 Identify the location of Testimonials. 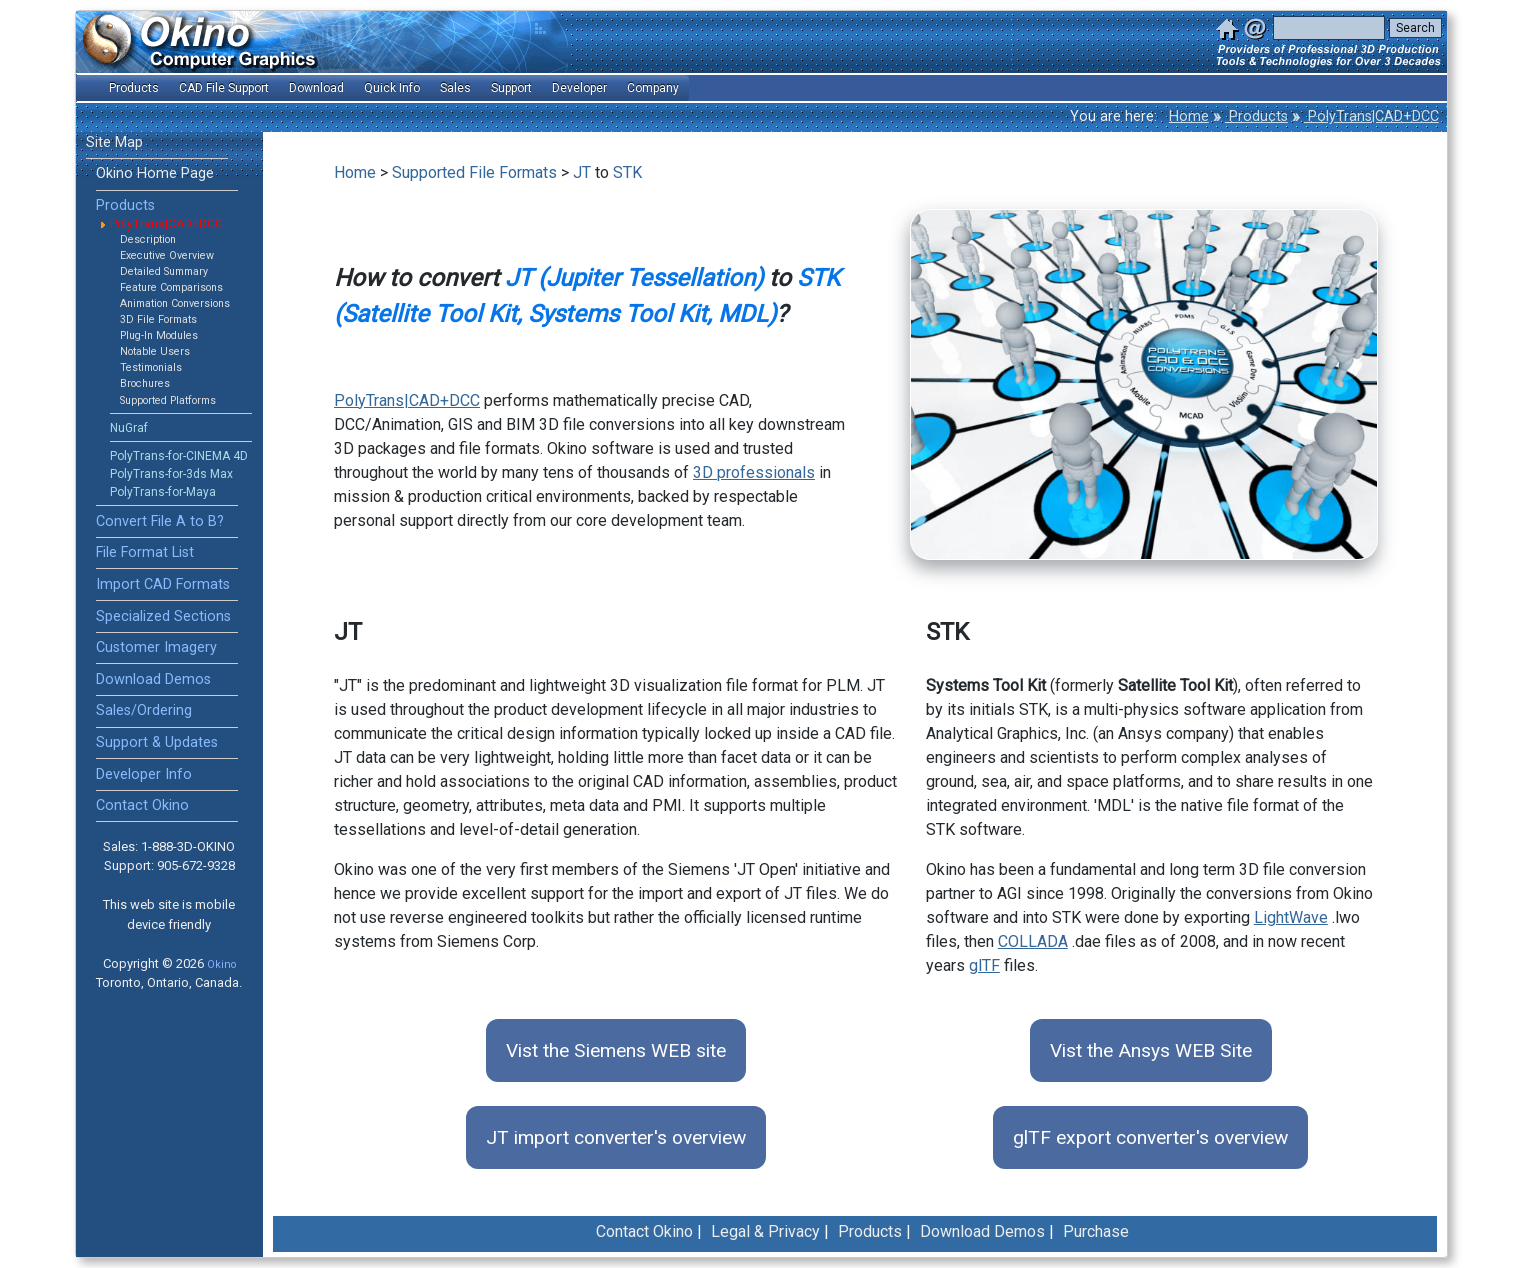
(151, 367).